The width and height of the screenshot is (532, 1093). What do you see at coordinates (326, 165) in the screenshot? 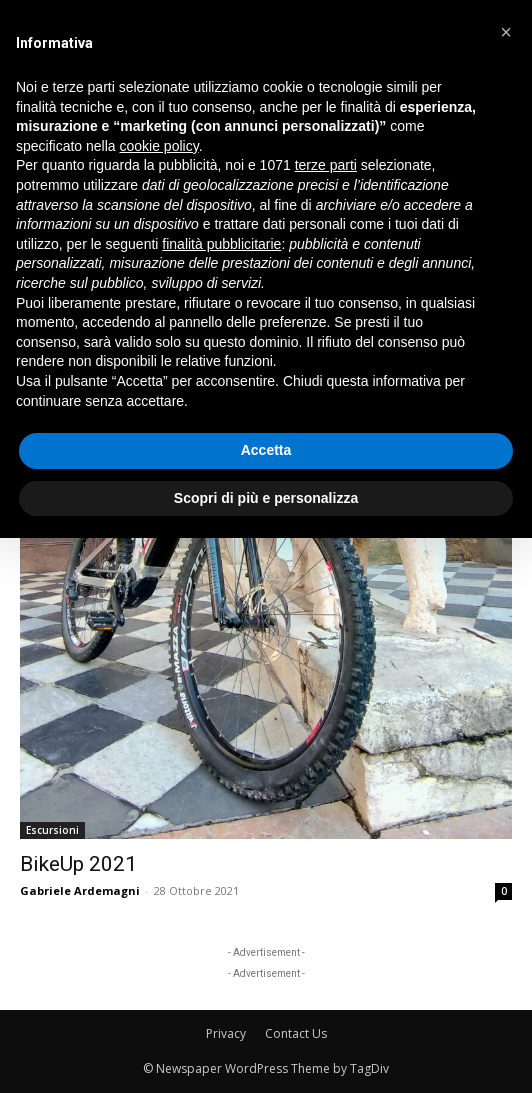
I see `terze parti` at bounding box center [326, 165].